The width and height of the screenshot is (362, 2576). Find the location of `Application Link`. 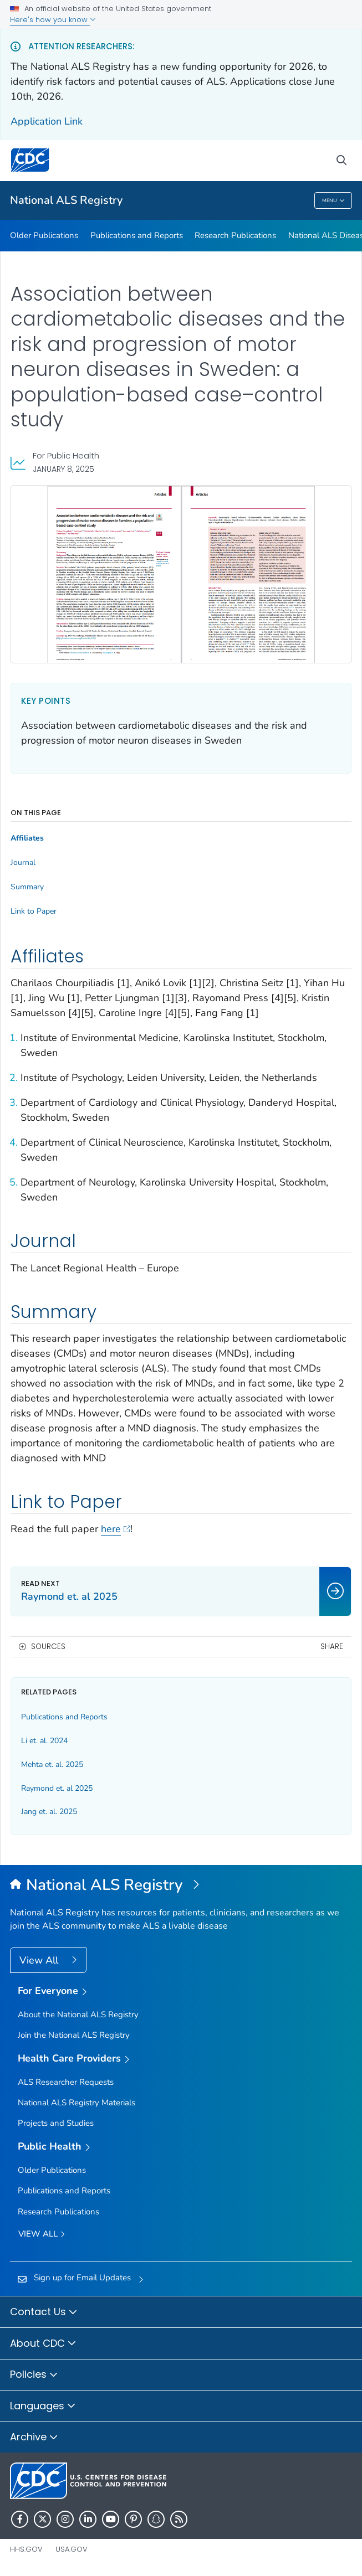

Application Link is located at coordinates (47, 121).